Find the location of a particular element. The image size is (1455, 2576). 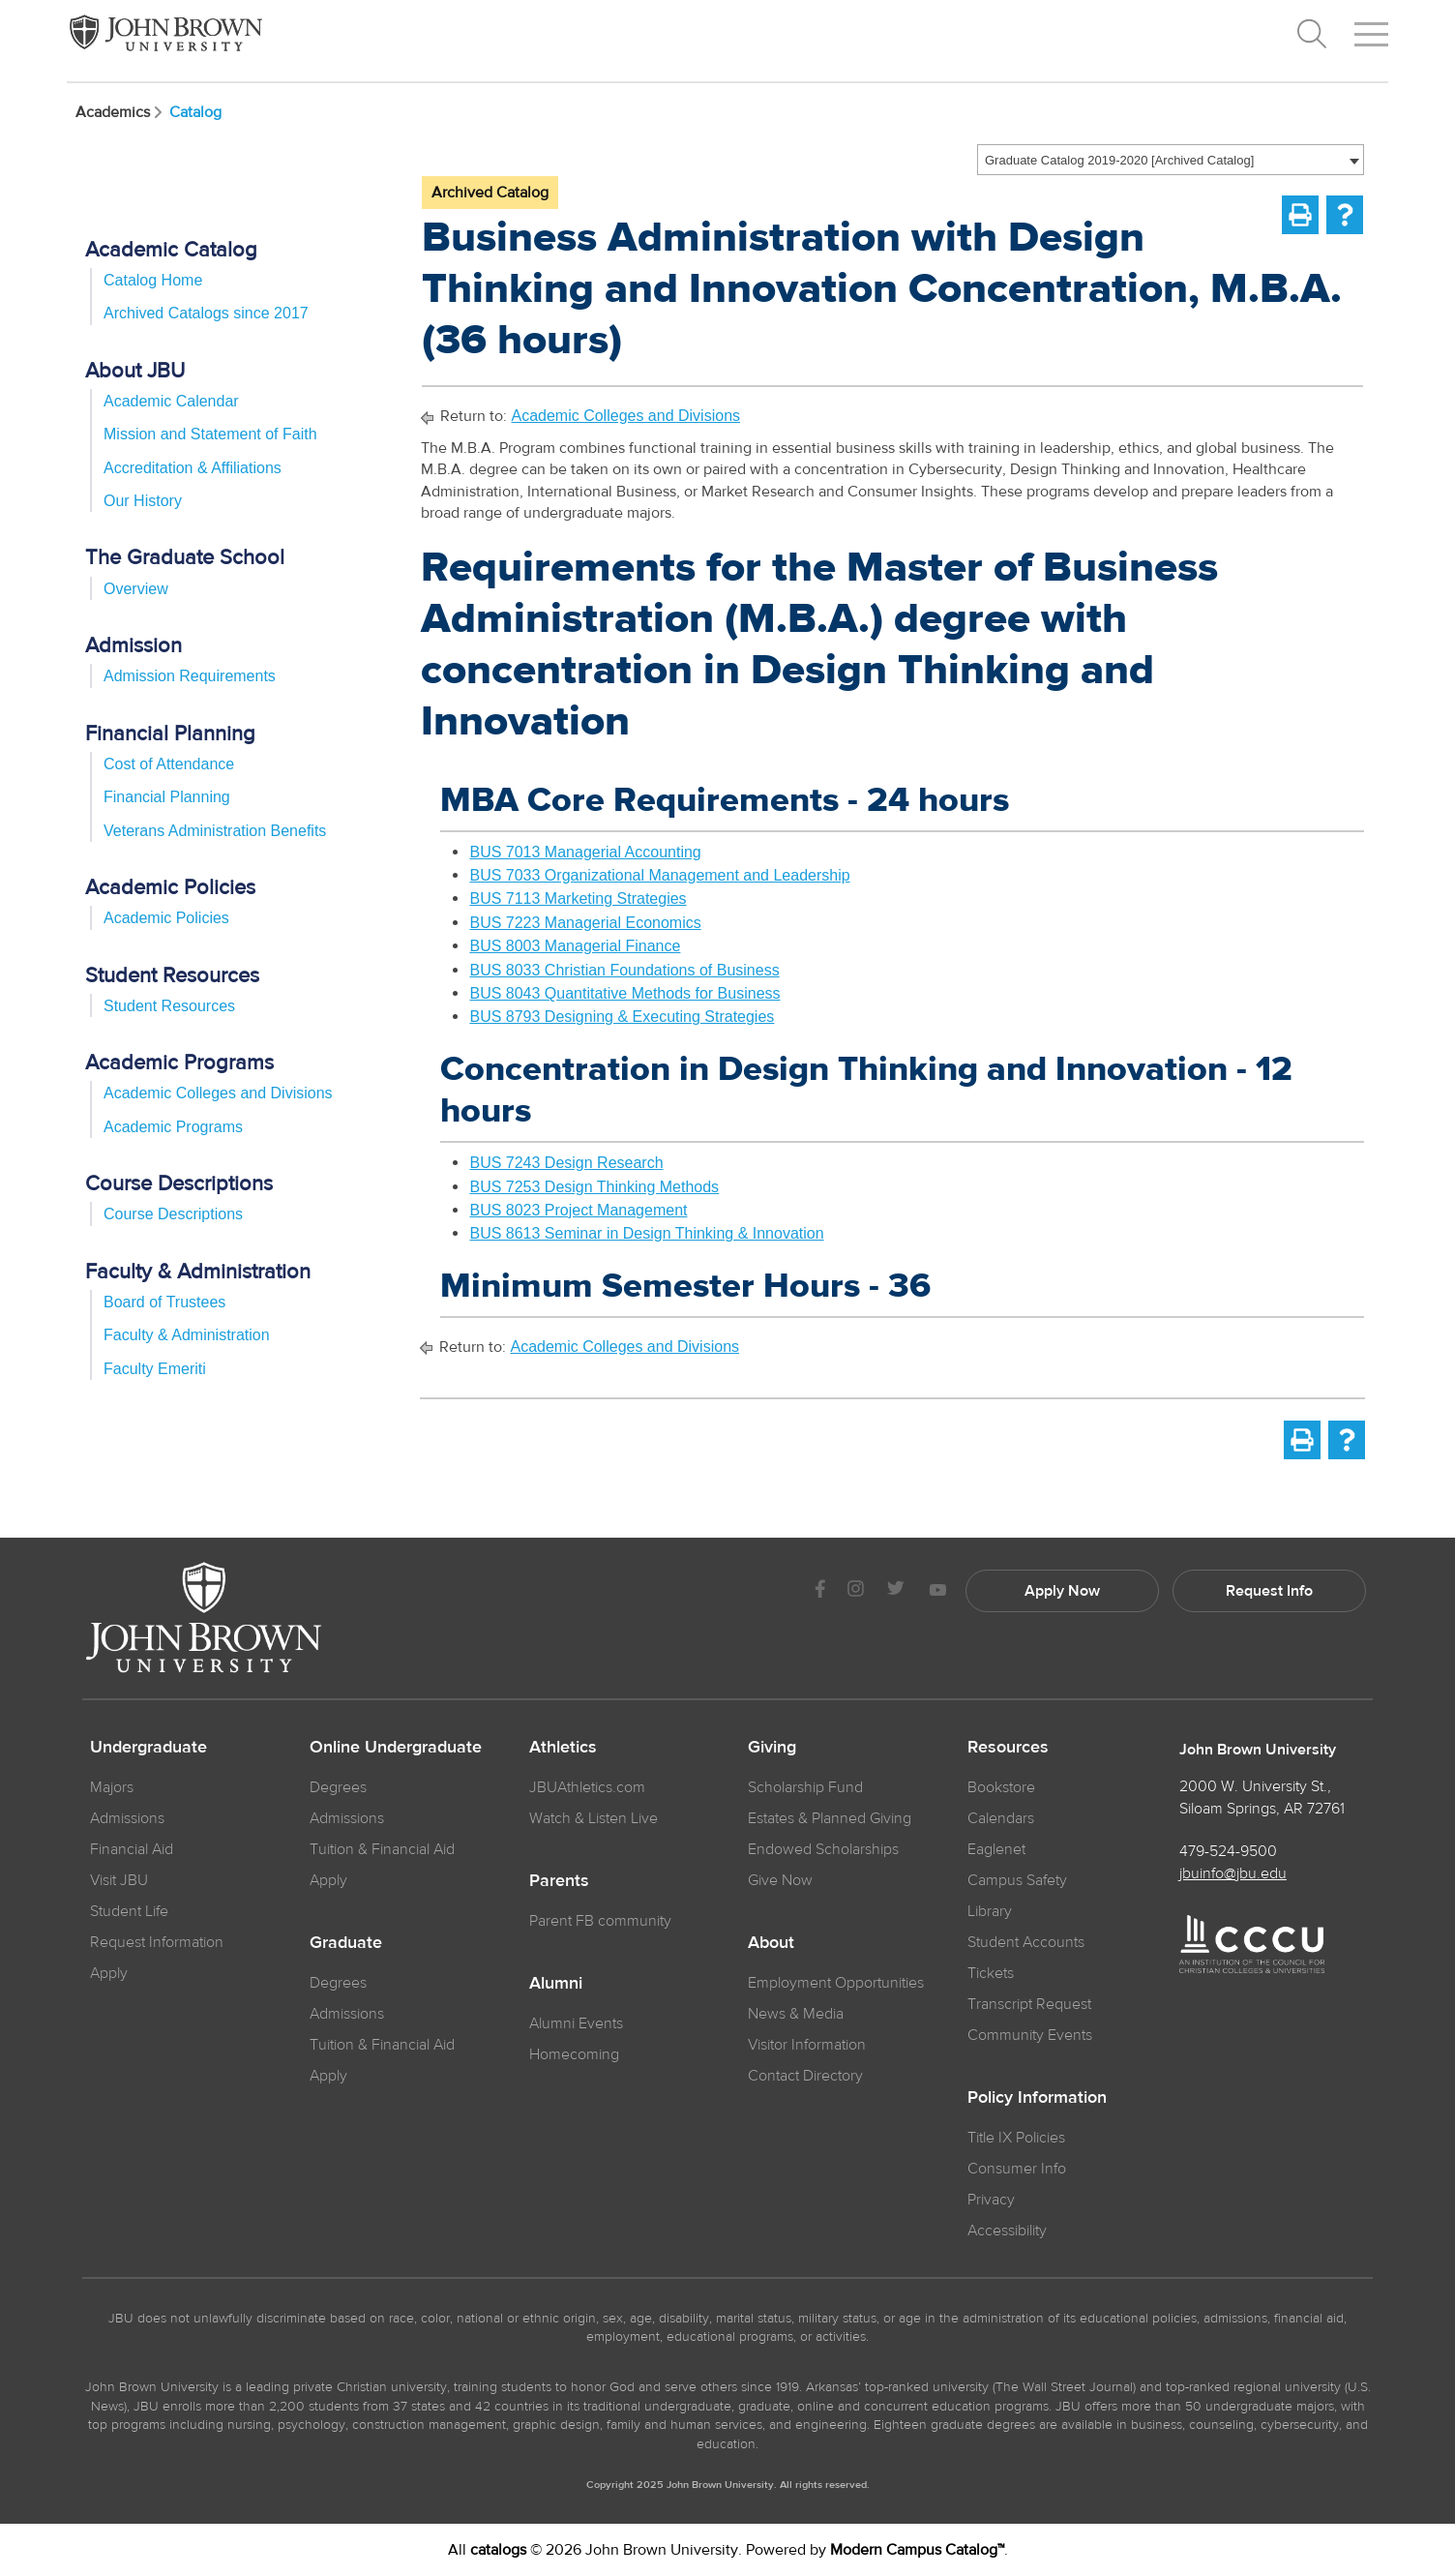

Course Descriptions is located at coordinates (173, 1214).